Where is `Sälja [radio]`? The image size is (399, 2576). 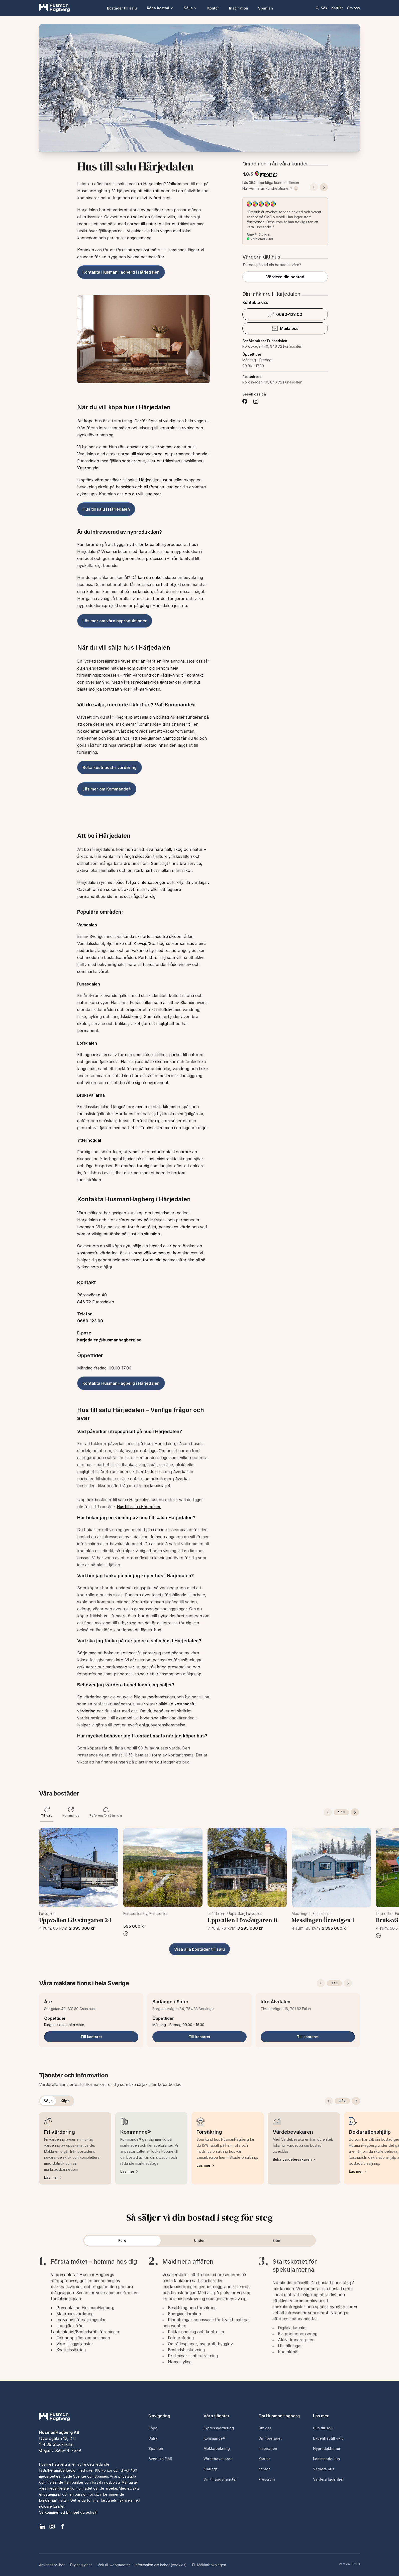 Sälja [radio] is located at coordinates (48, 2101).